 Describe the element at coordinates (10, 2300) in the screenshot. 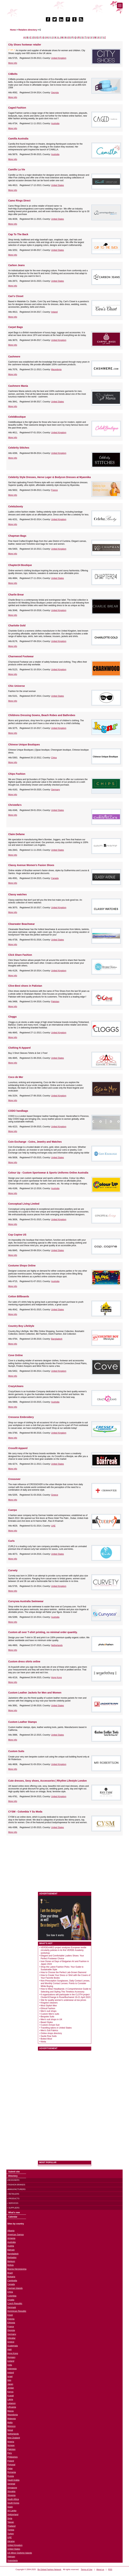

I see `Croatia` at that location.